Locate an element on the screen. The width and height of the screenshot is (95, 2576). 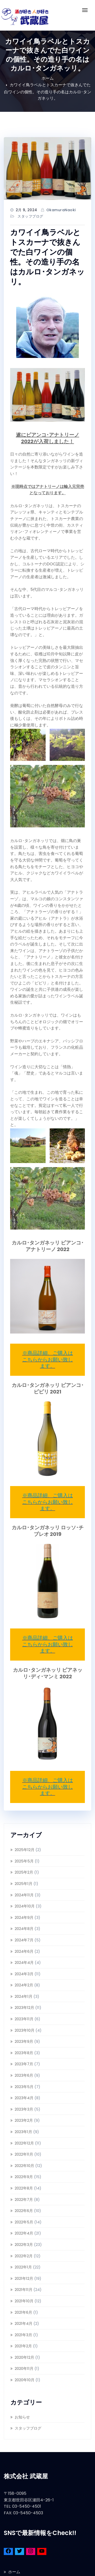
2023年3月 is located at coordinates (24, 2109).